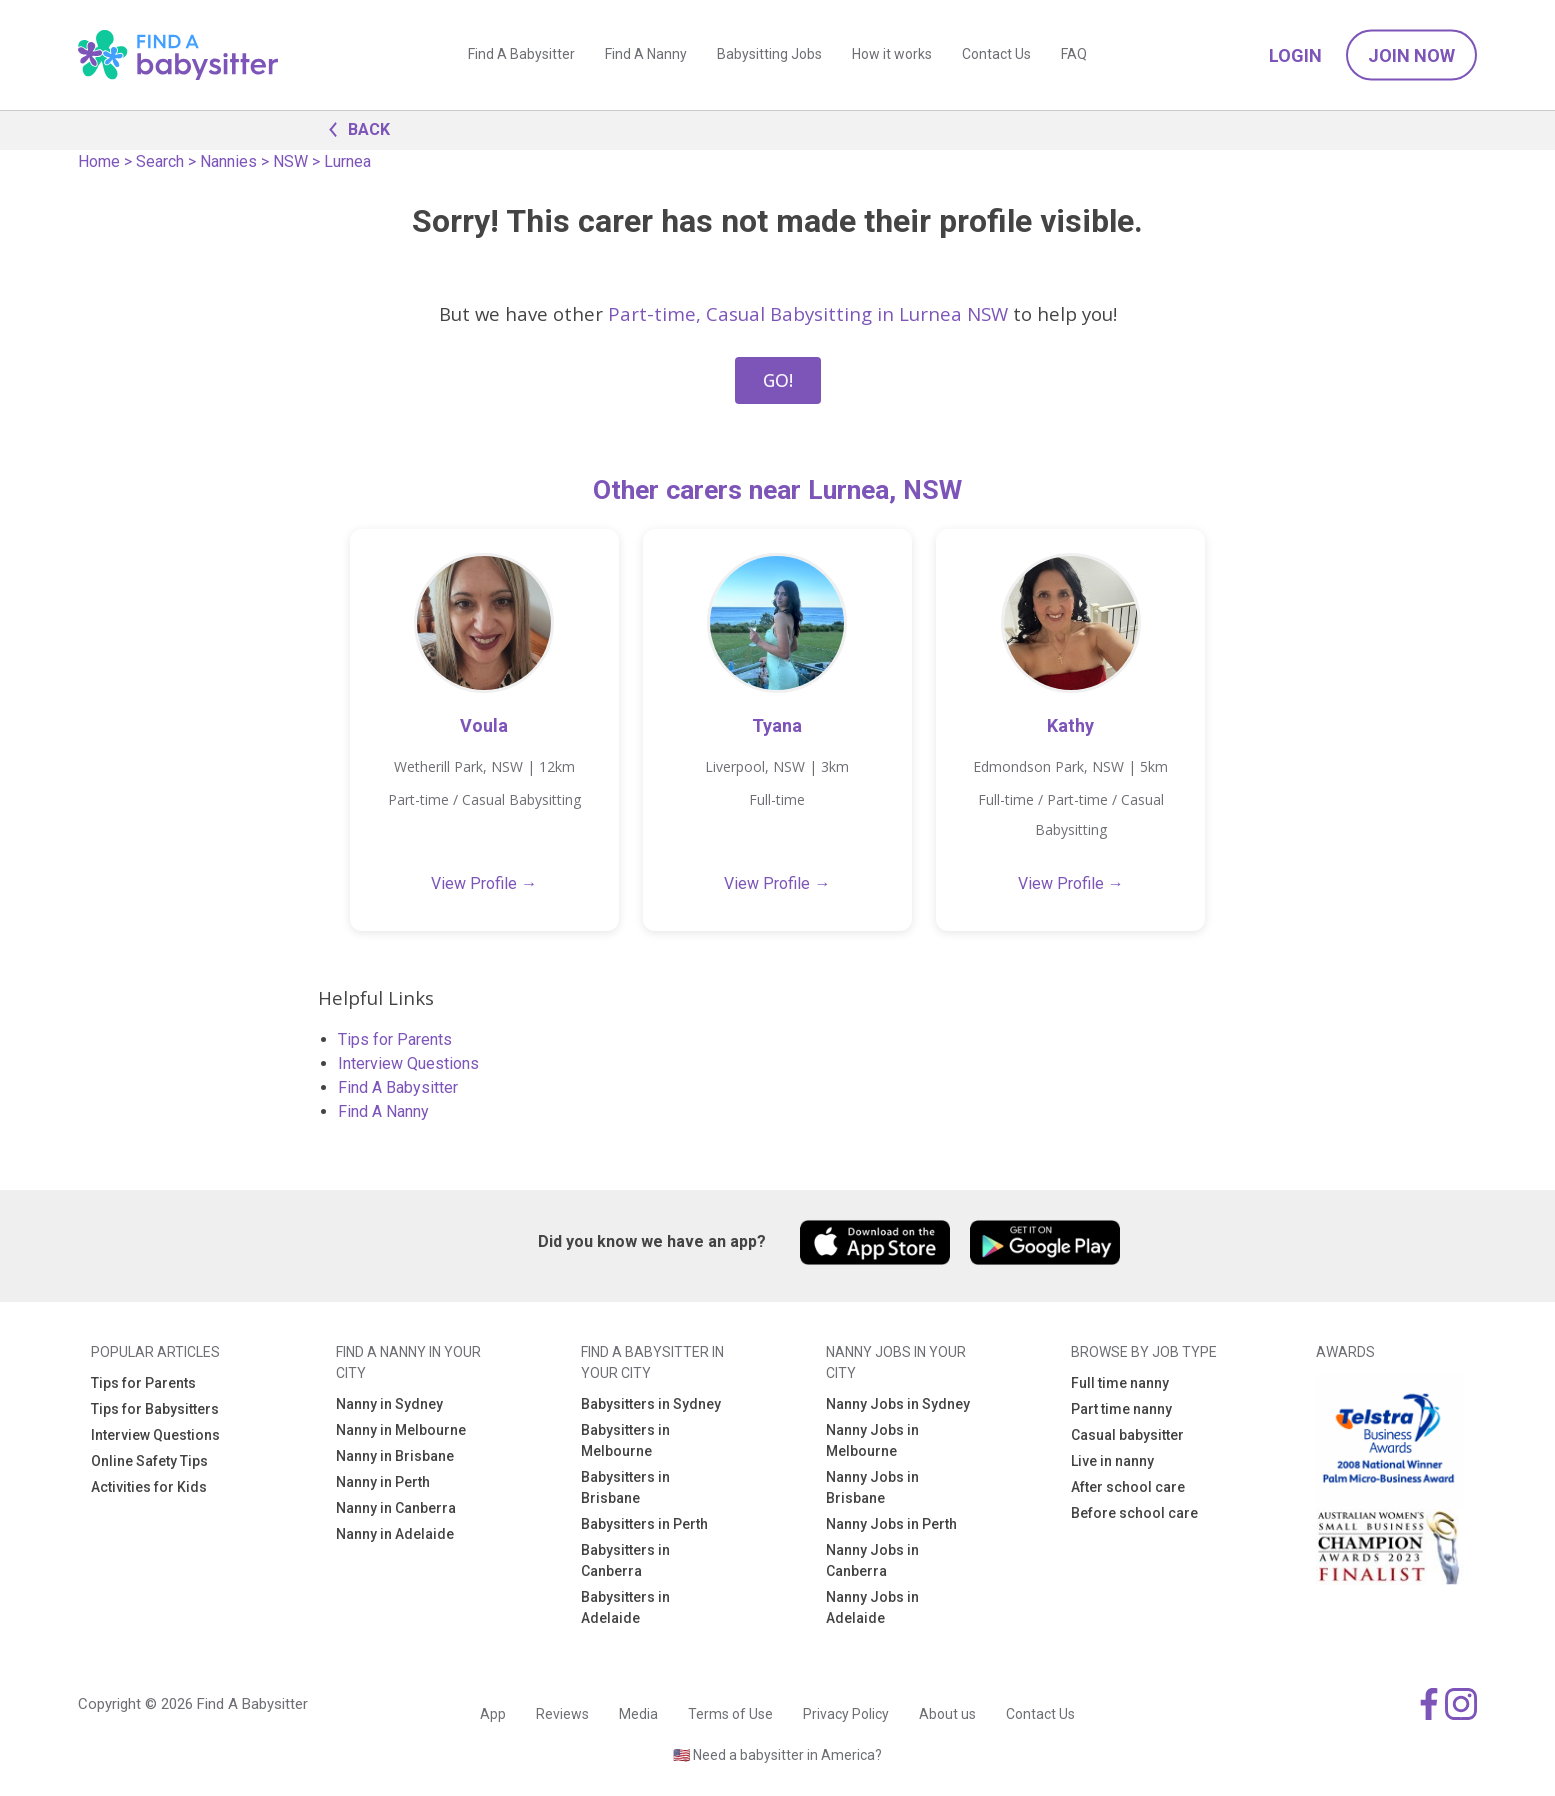 The width and height of the screenshot is (1555, 1796). Describe the element at coordinates (396, 1508) in the screenshot. I see `Nanny in Canberra` at that location.